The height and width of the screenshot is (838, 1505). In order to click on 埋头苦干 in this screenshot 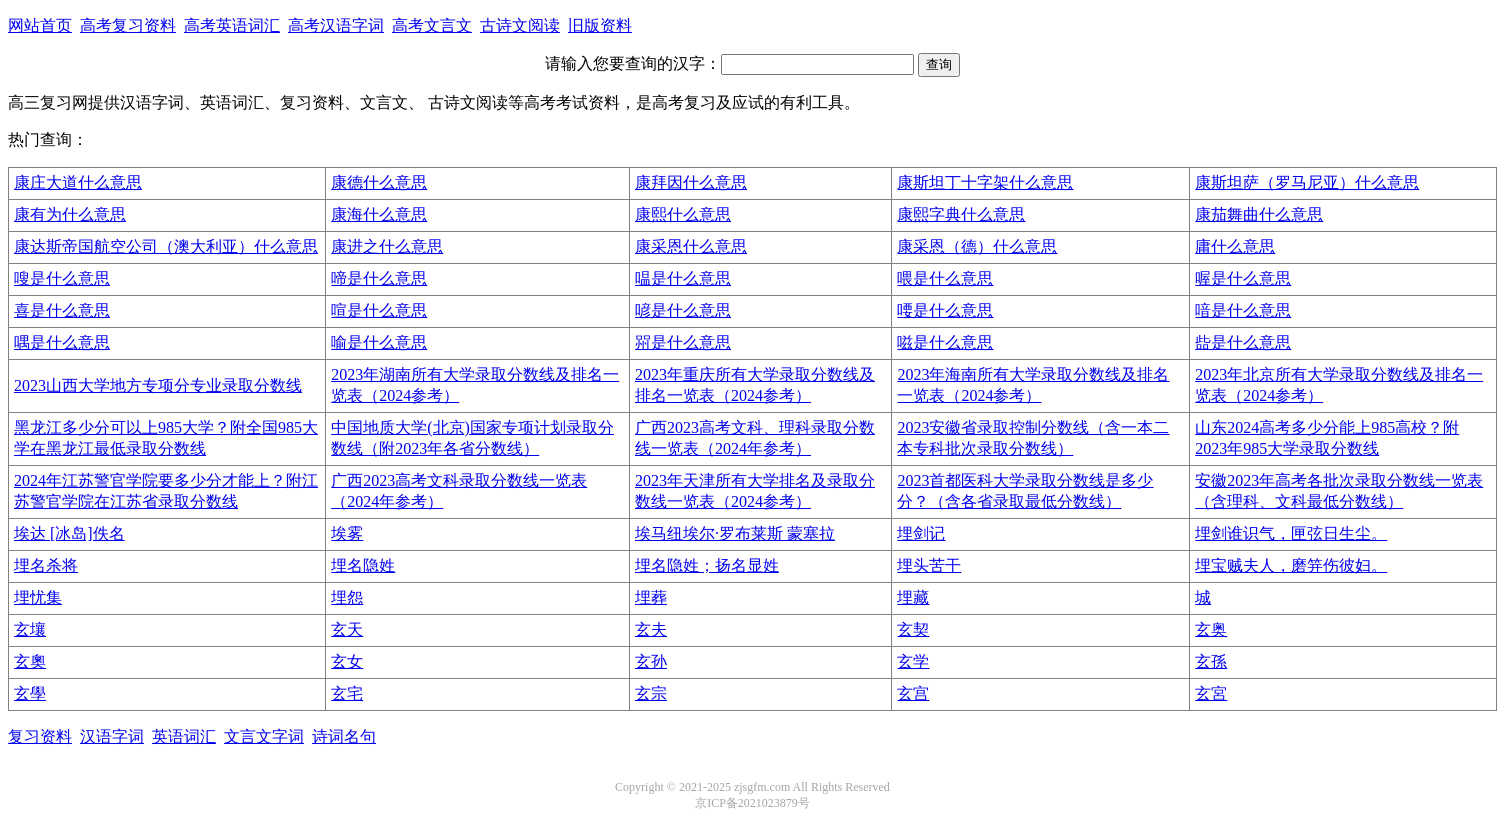, I will do `click(929, 565)`.